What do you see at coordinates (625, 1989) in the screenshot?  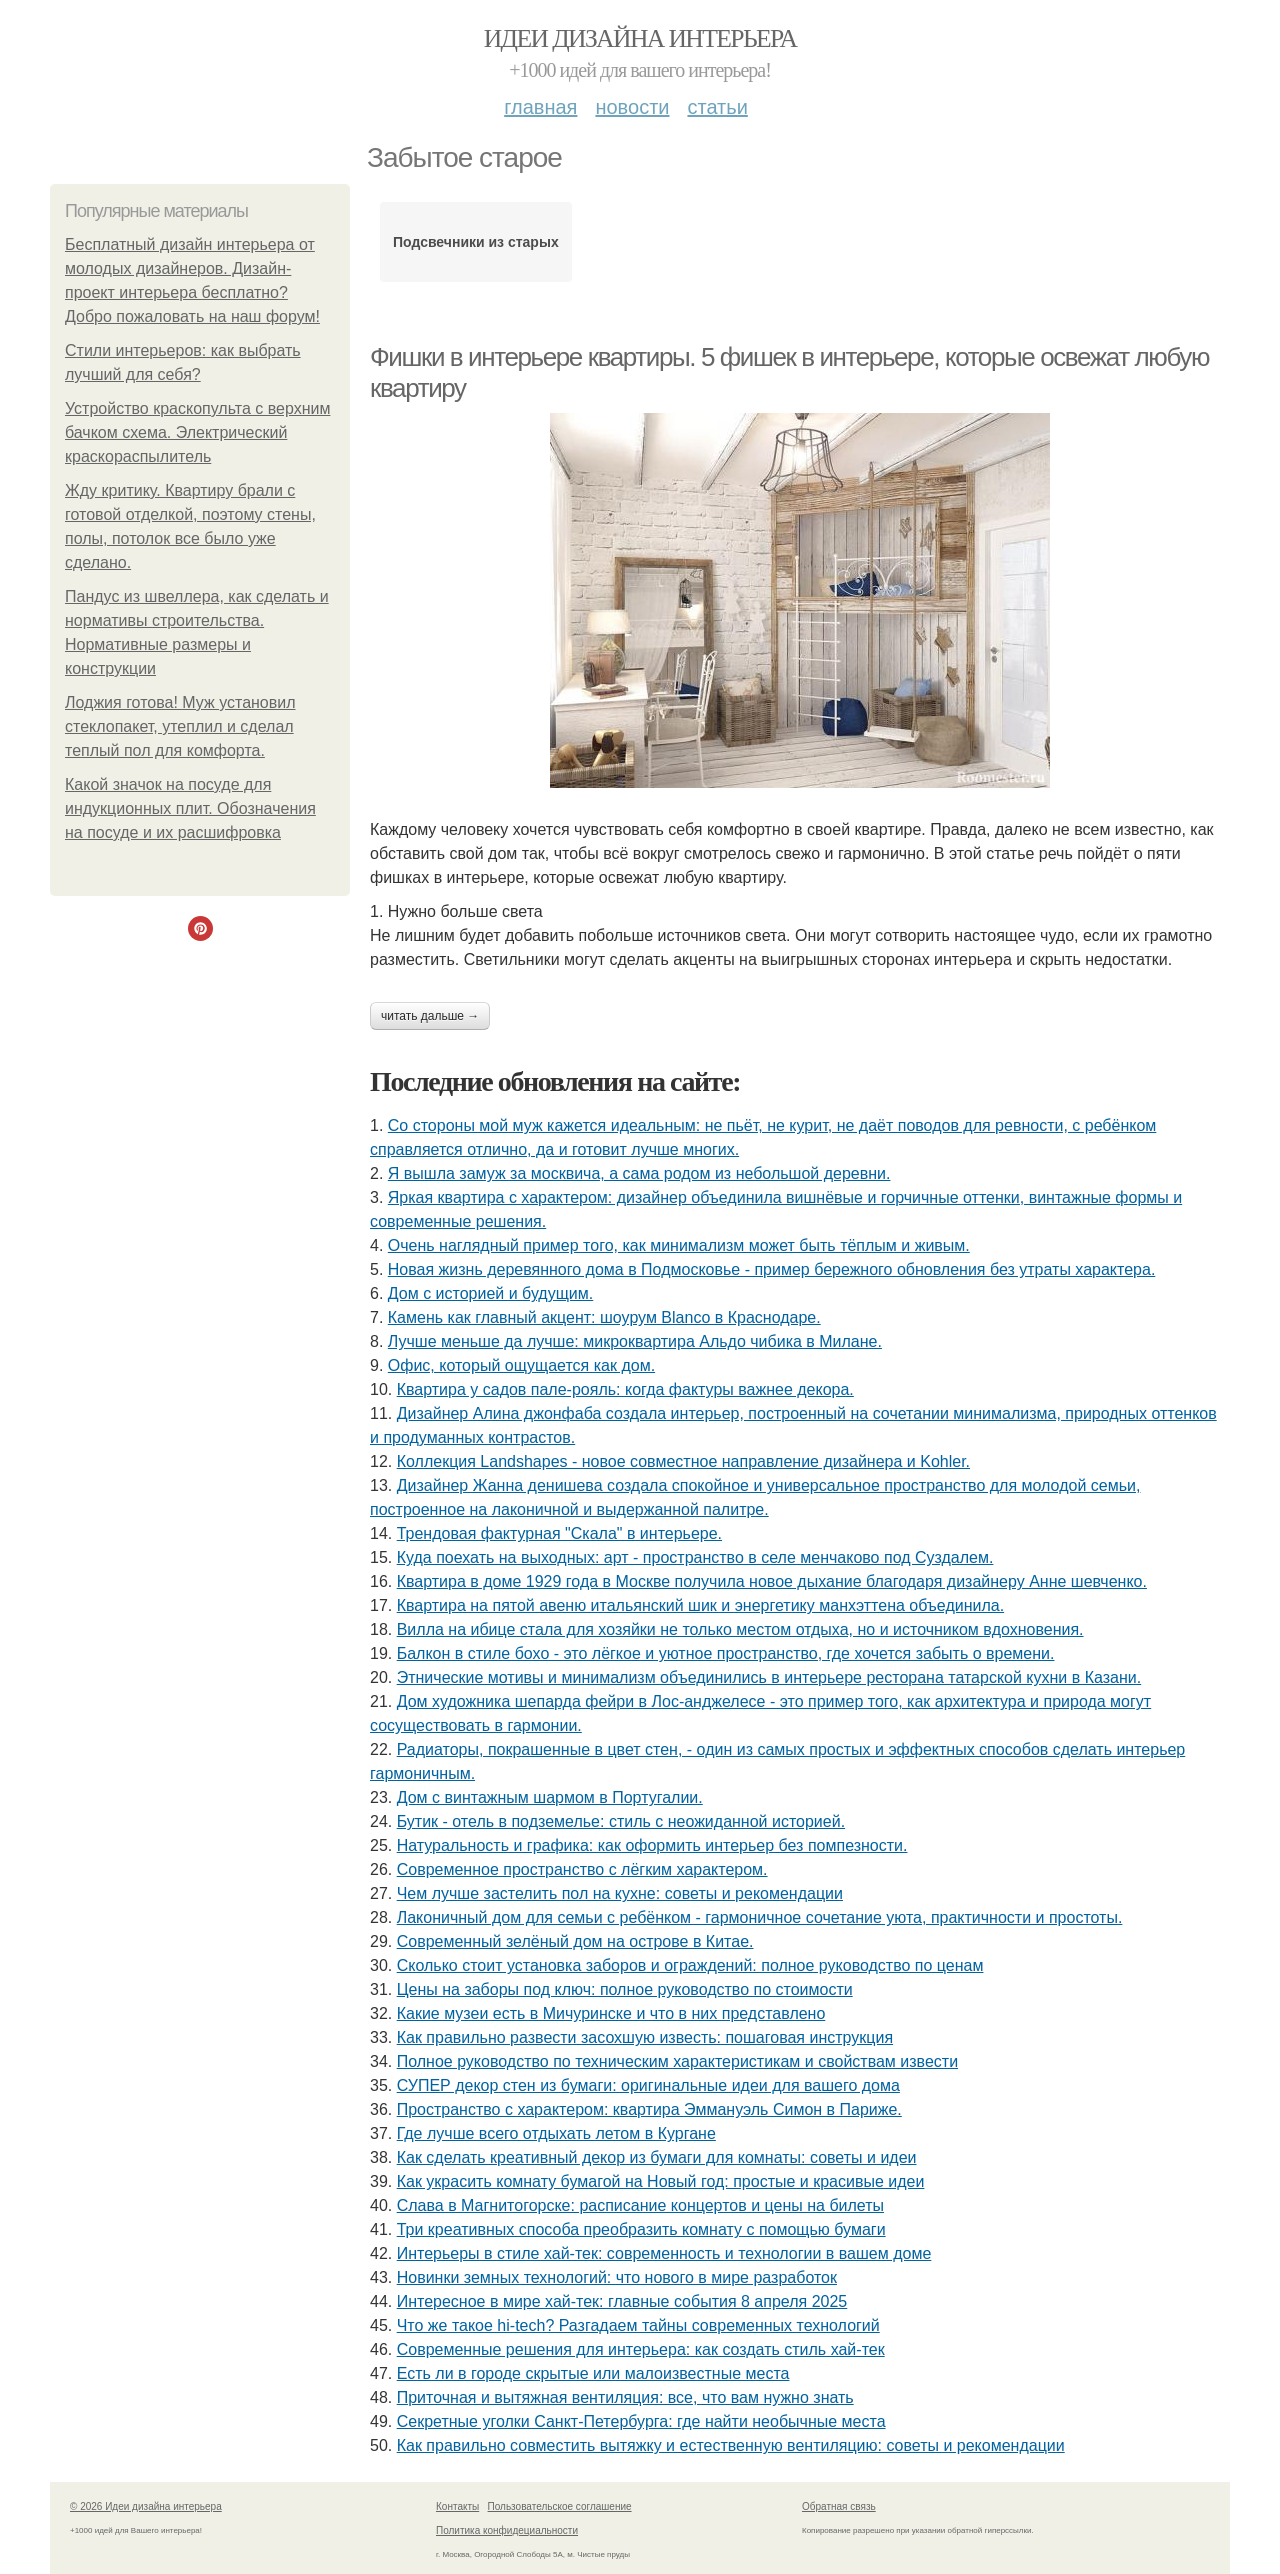 I see `Цены на заборы под ключ: полное руководство по стоимости` at bounding box center [625, 1989].